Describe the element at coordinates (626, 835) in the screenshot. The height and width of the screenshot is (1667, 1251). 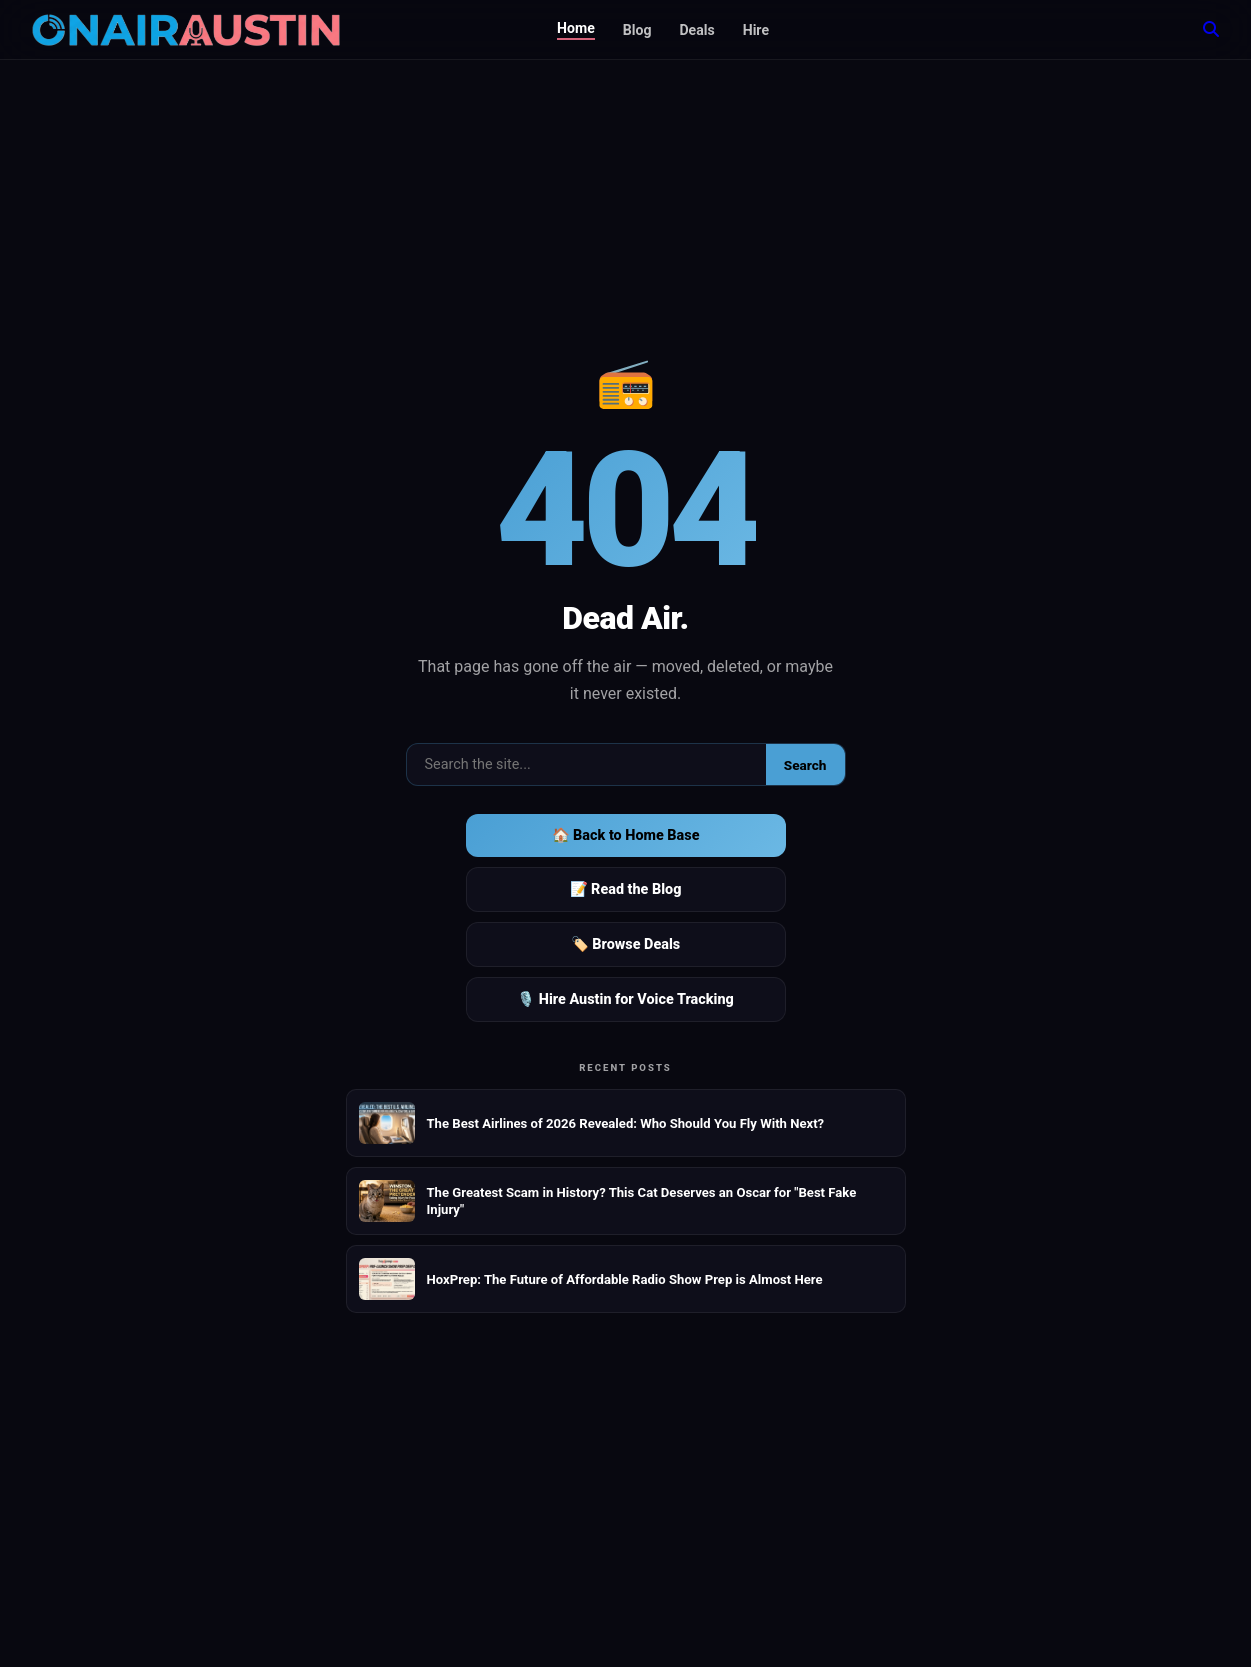
I see `🏠 Back to Home Base` at that location.